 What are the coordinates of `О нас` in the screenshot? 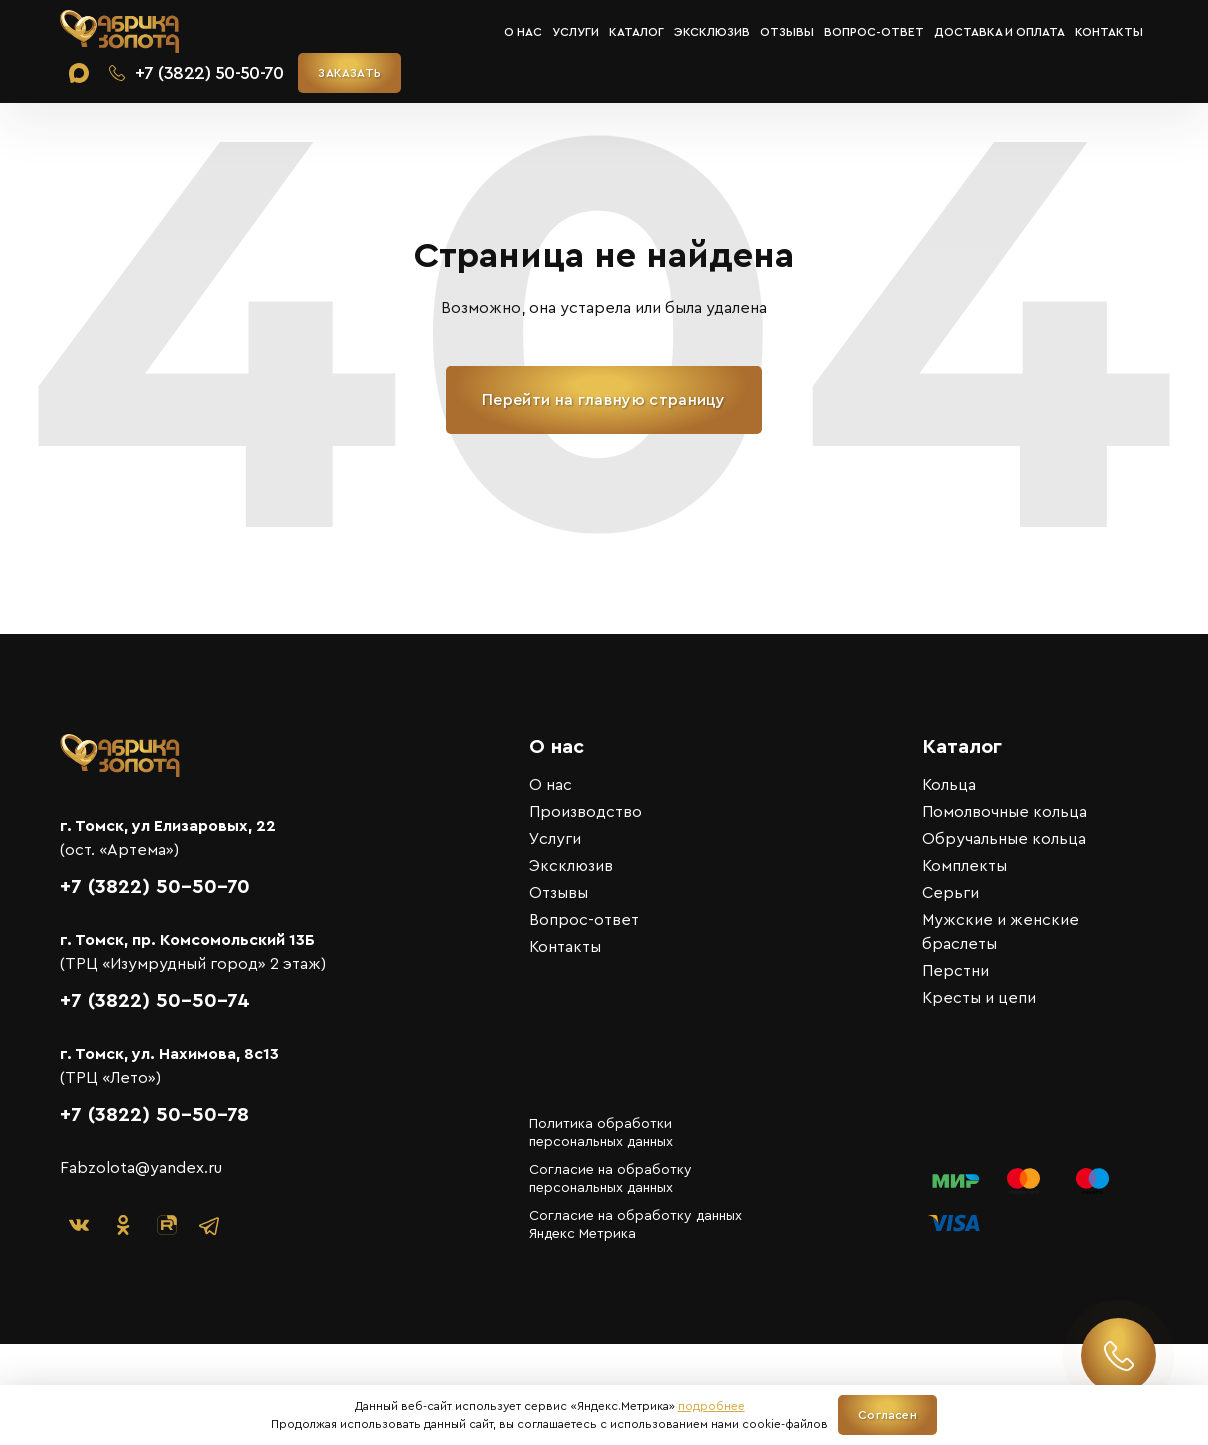 It's located at (523, 32).